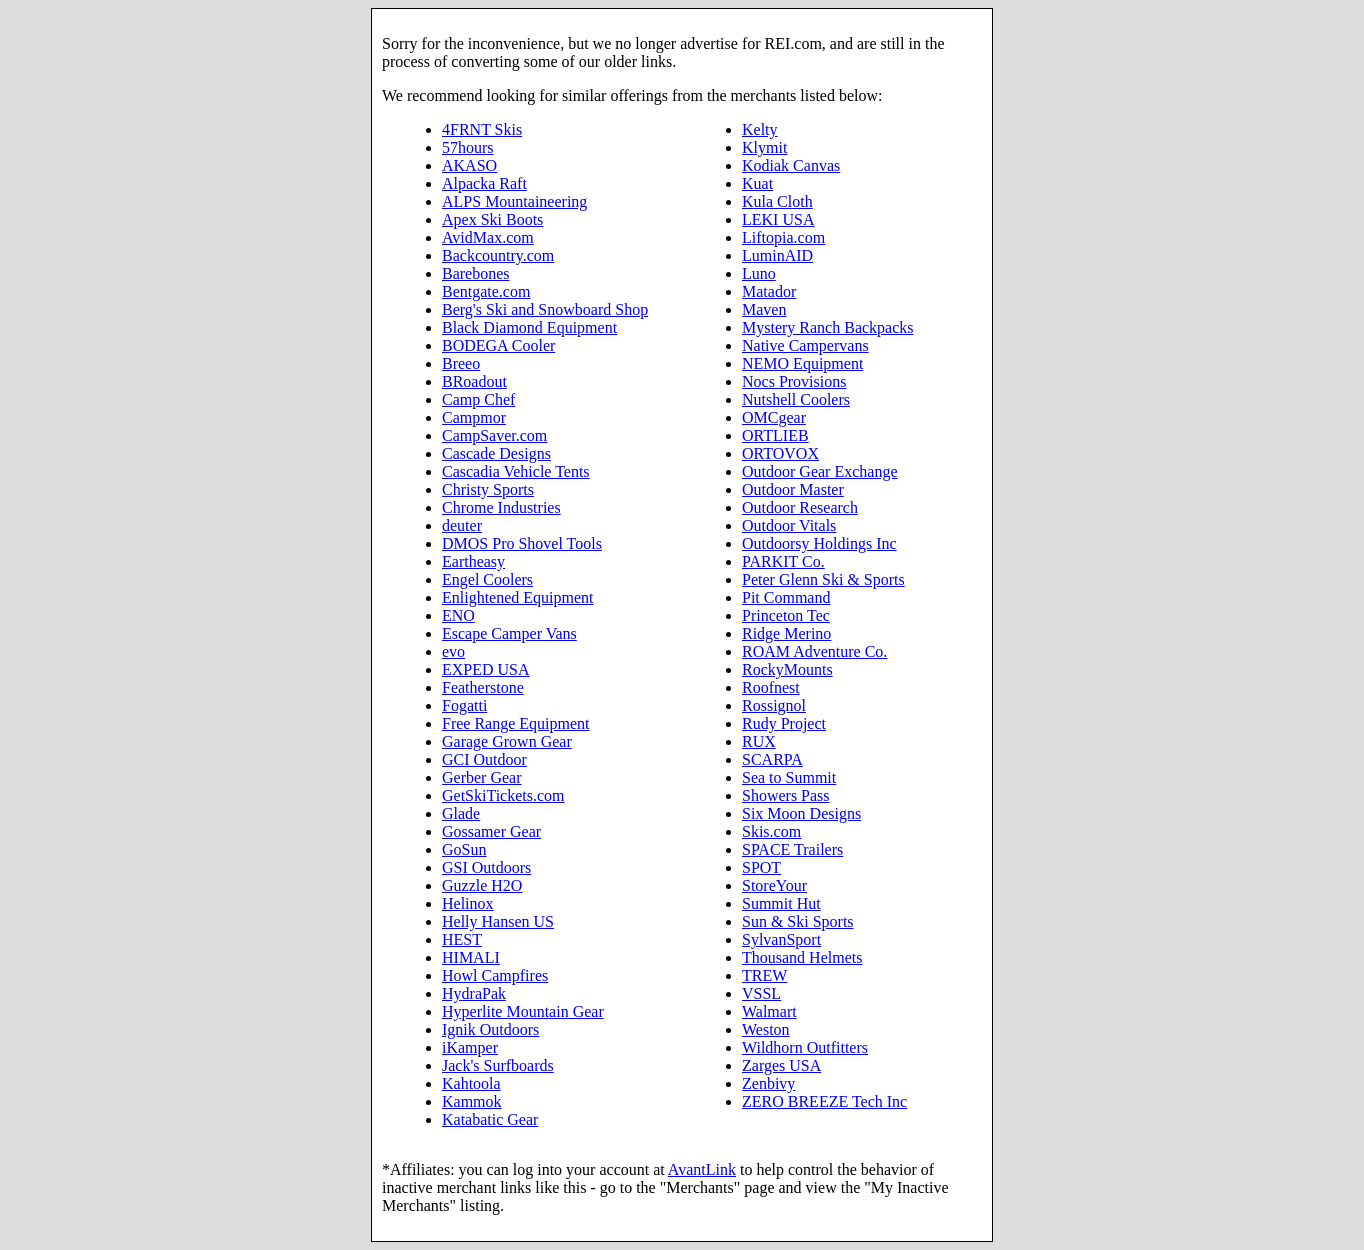 This screenshot has height=1250, width=1364. I want to click on Helly Hansen US, so click(498, 921).